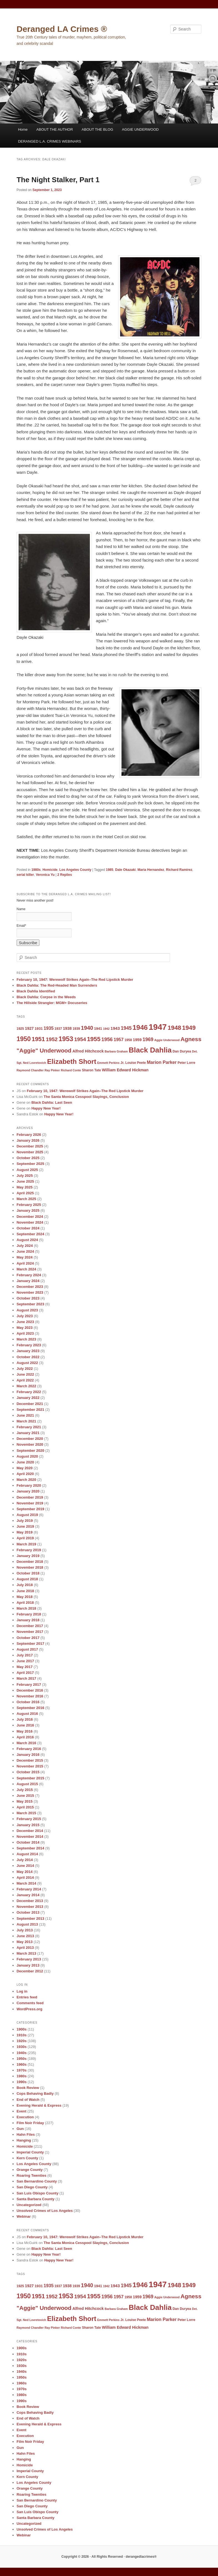 This screenshot has height=2576, width=218. I want to click on December 2023, so click(30, 1287).